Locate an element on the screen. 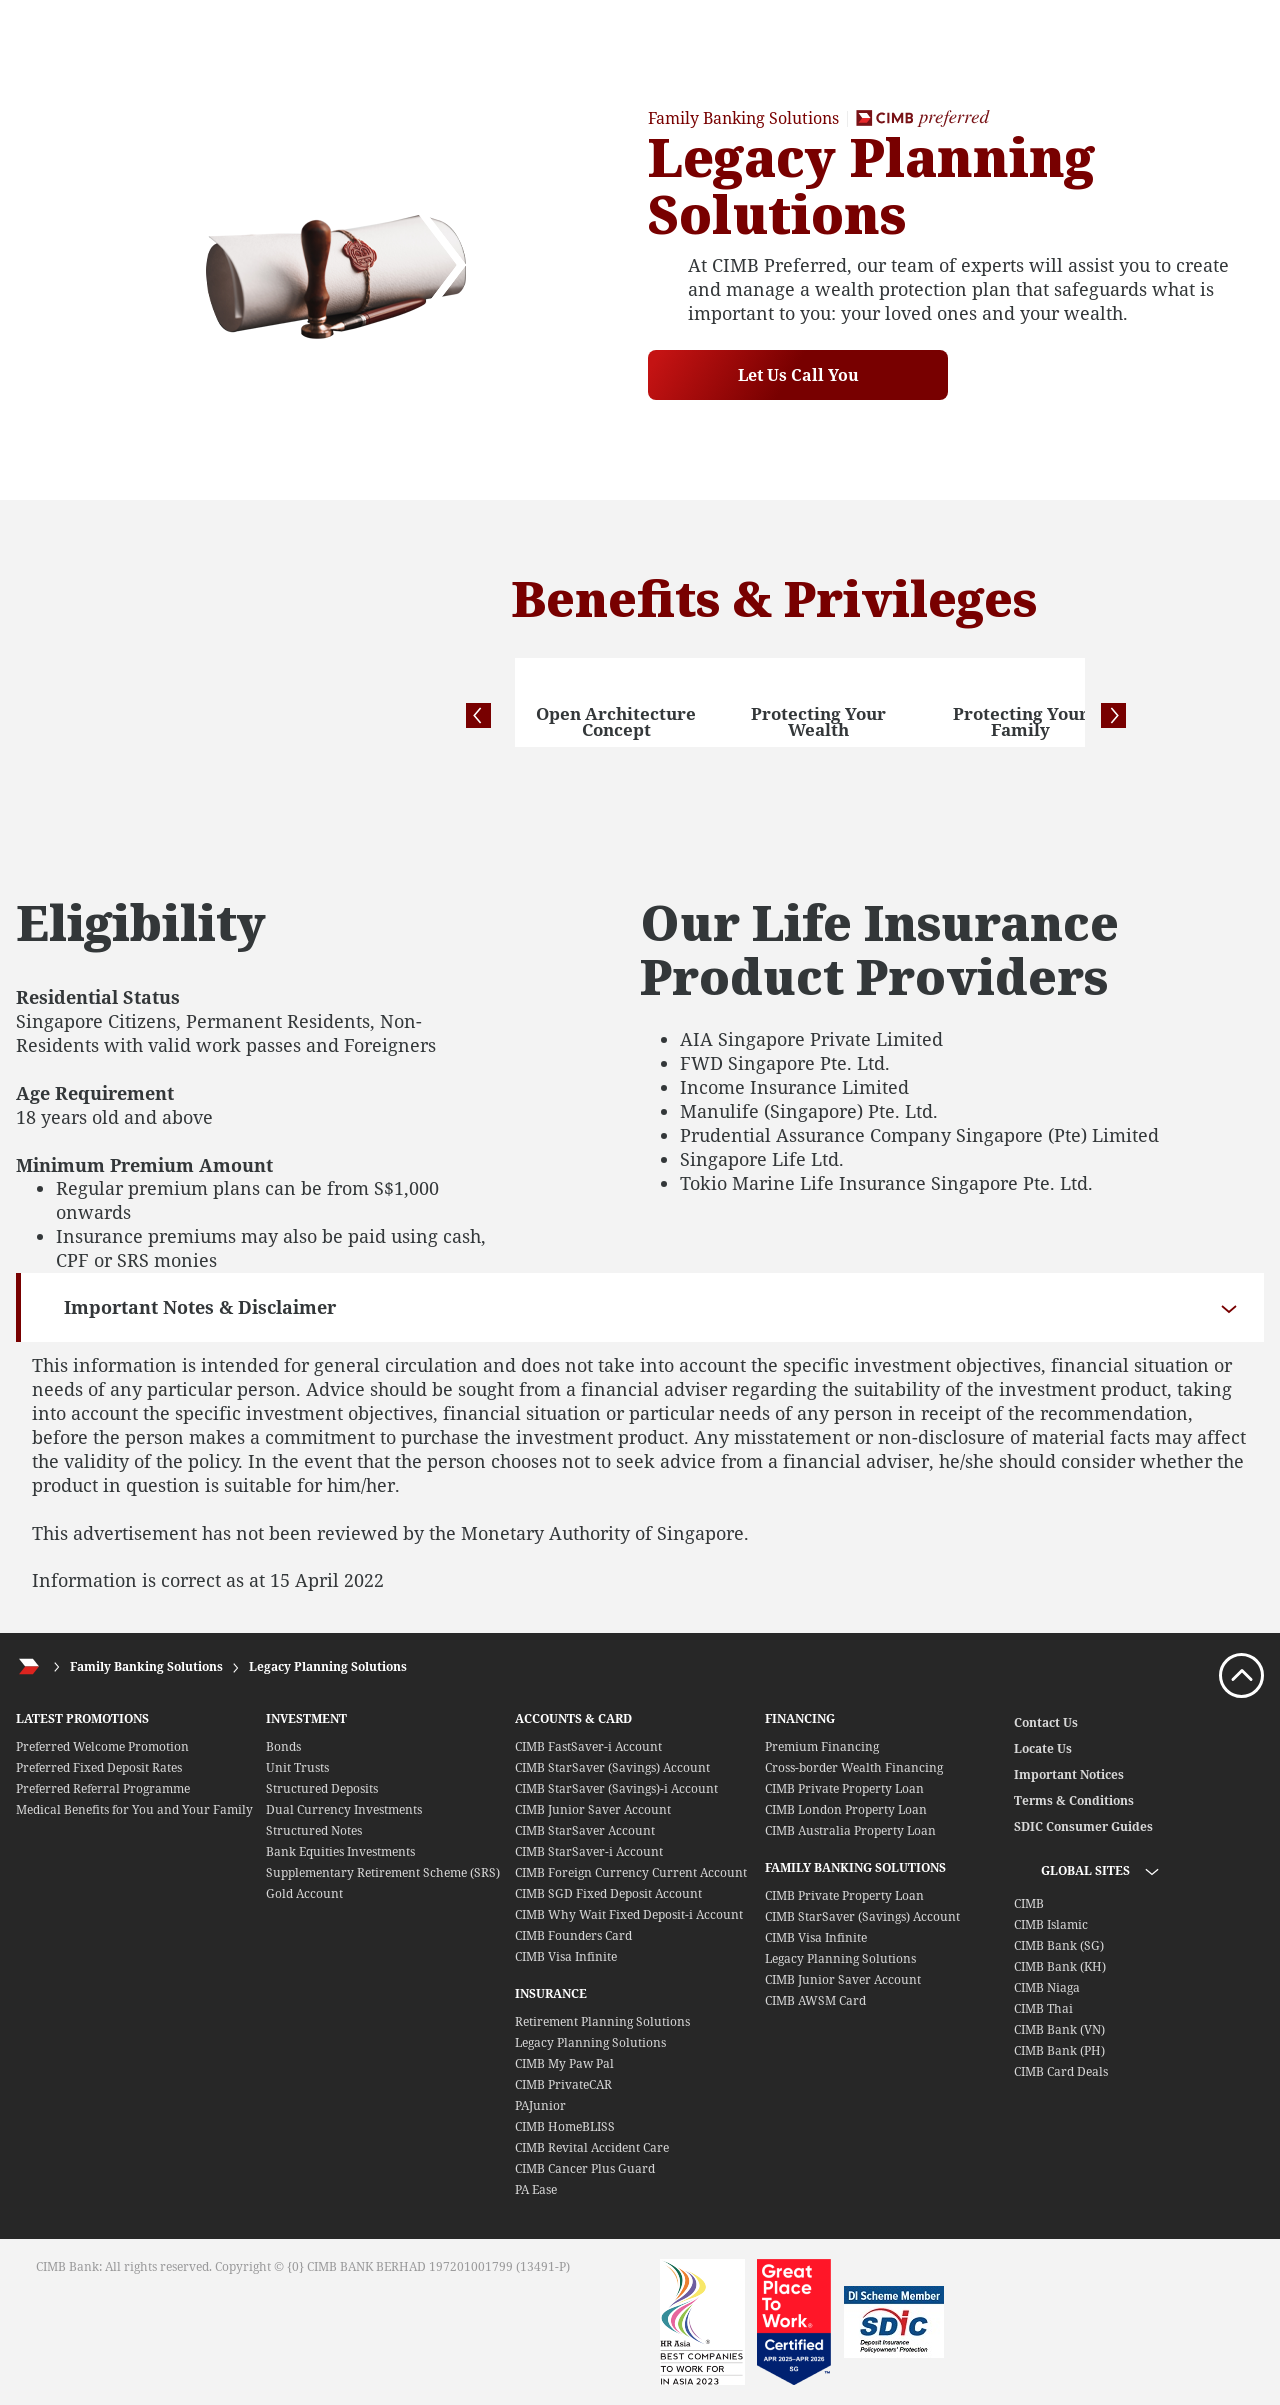 Image resolution: width=1280 pixels, height=2405 pixels. CIMB Foreign Currency Current Account is located at coordinates (631, 1872).